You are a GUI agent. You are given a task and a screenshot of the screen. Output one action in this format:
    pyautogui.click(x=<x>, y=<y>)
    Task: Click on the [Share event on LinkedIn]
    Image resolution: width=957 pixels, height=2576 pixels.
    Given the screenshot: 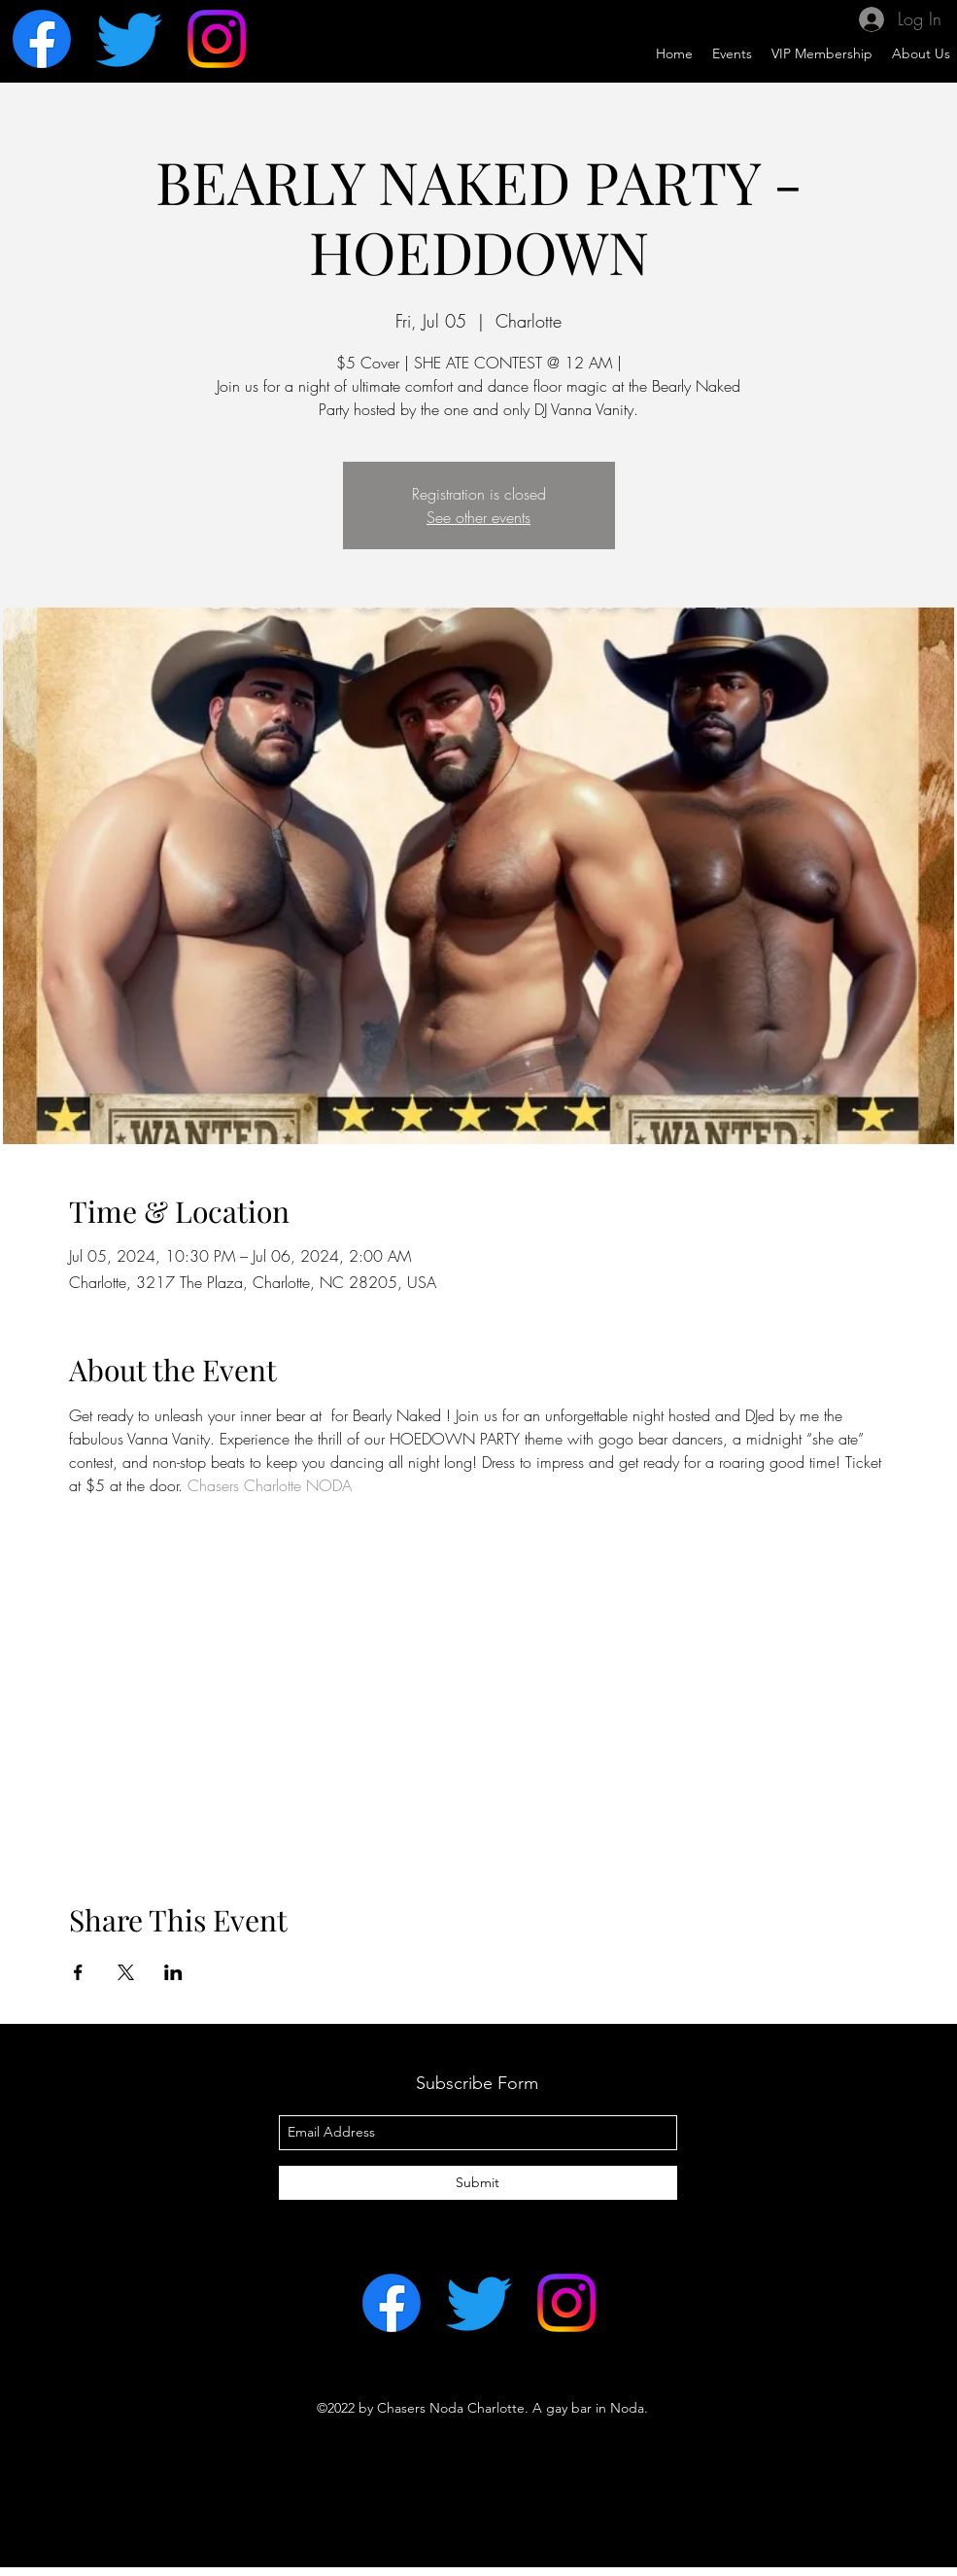 What is the action you would take?
    pyautogui.click(x=173, y=1972)
    